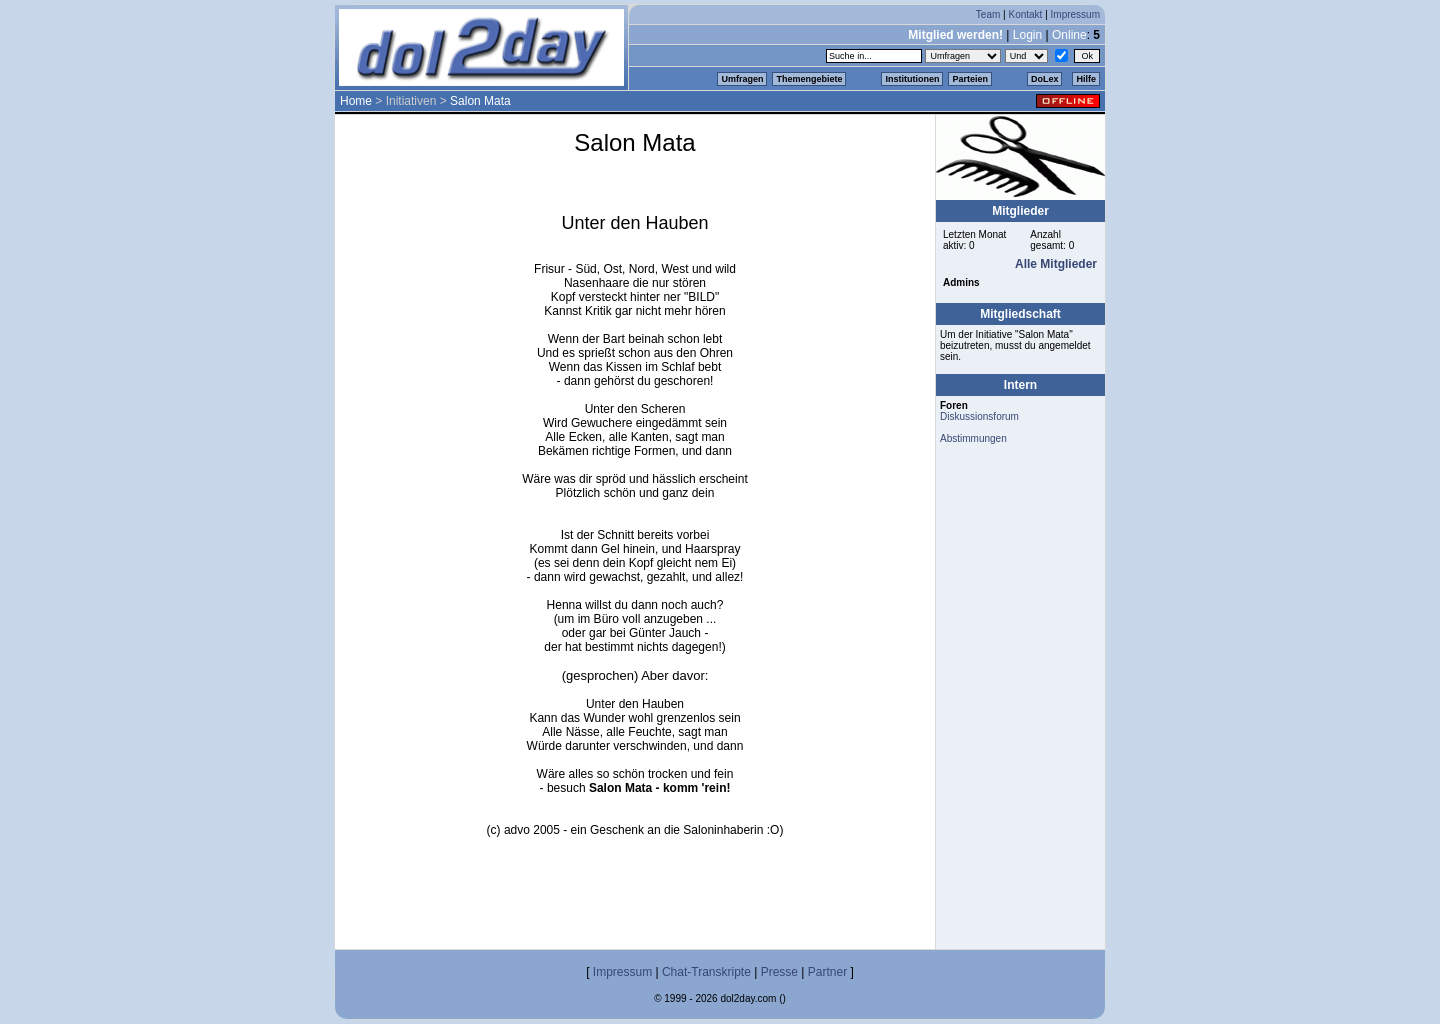 This screenshot has height=1024, width=1440. What do you see at coordinates (973, 438) in the screenshot?
I see `Abstimmungen` at bounding box center [973, 438].